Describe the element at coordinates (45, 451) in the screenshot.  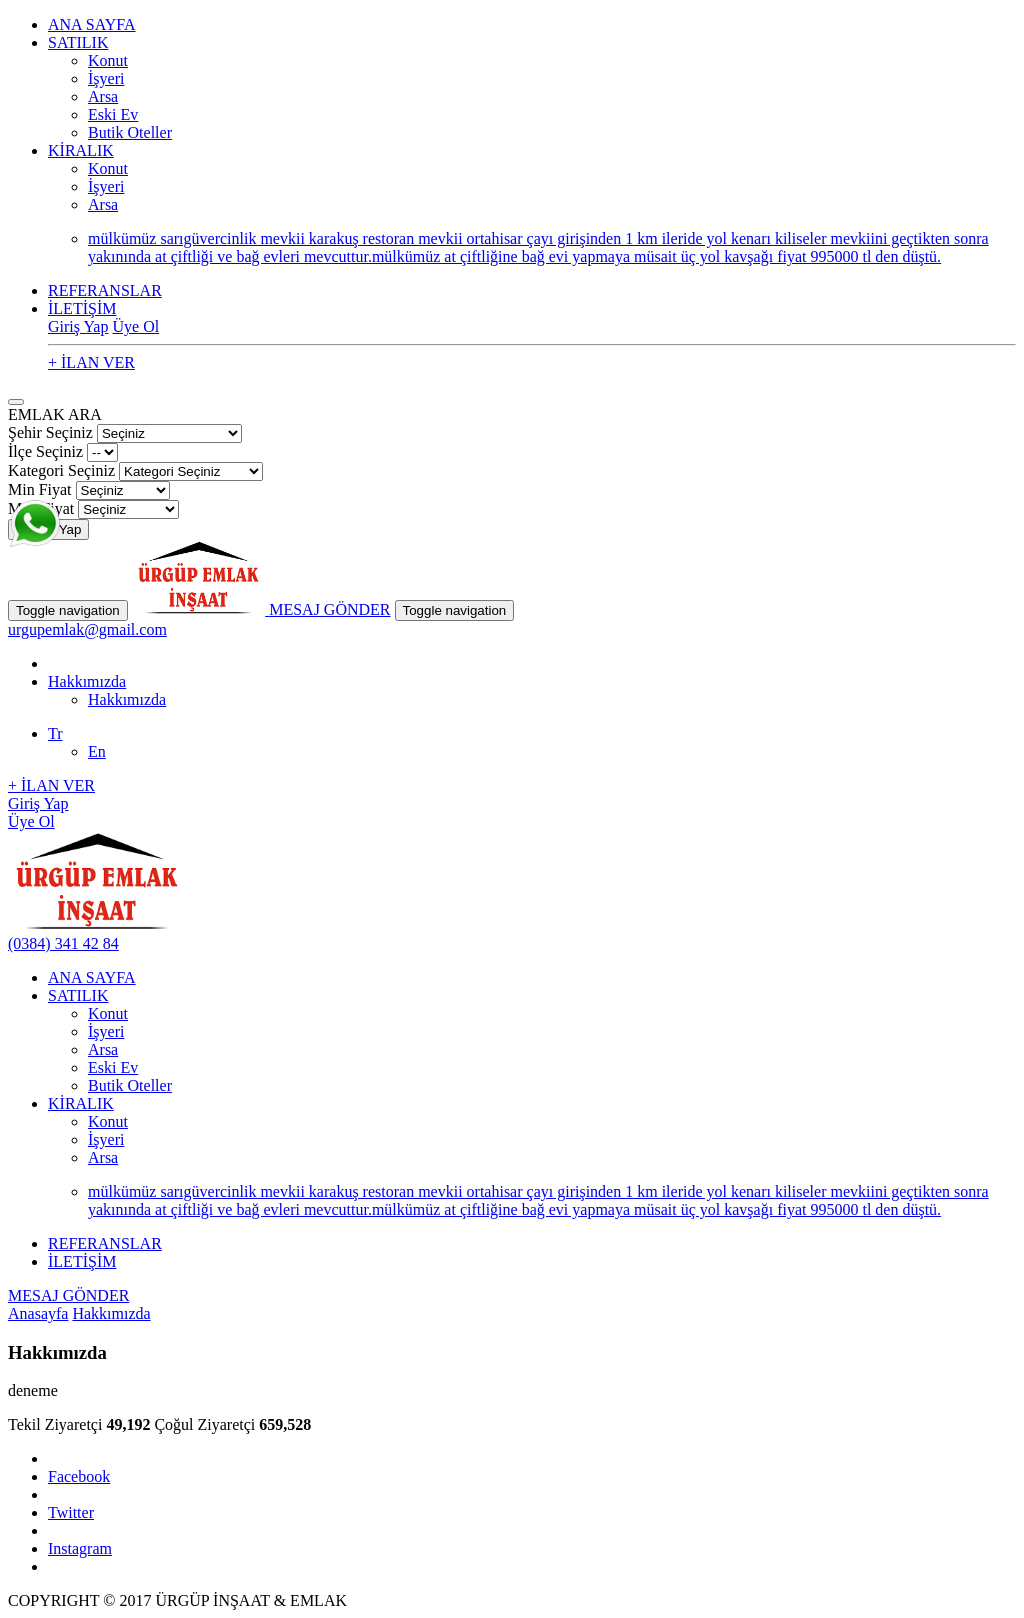
I see `İlçe Seçiniz` at that location.